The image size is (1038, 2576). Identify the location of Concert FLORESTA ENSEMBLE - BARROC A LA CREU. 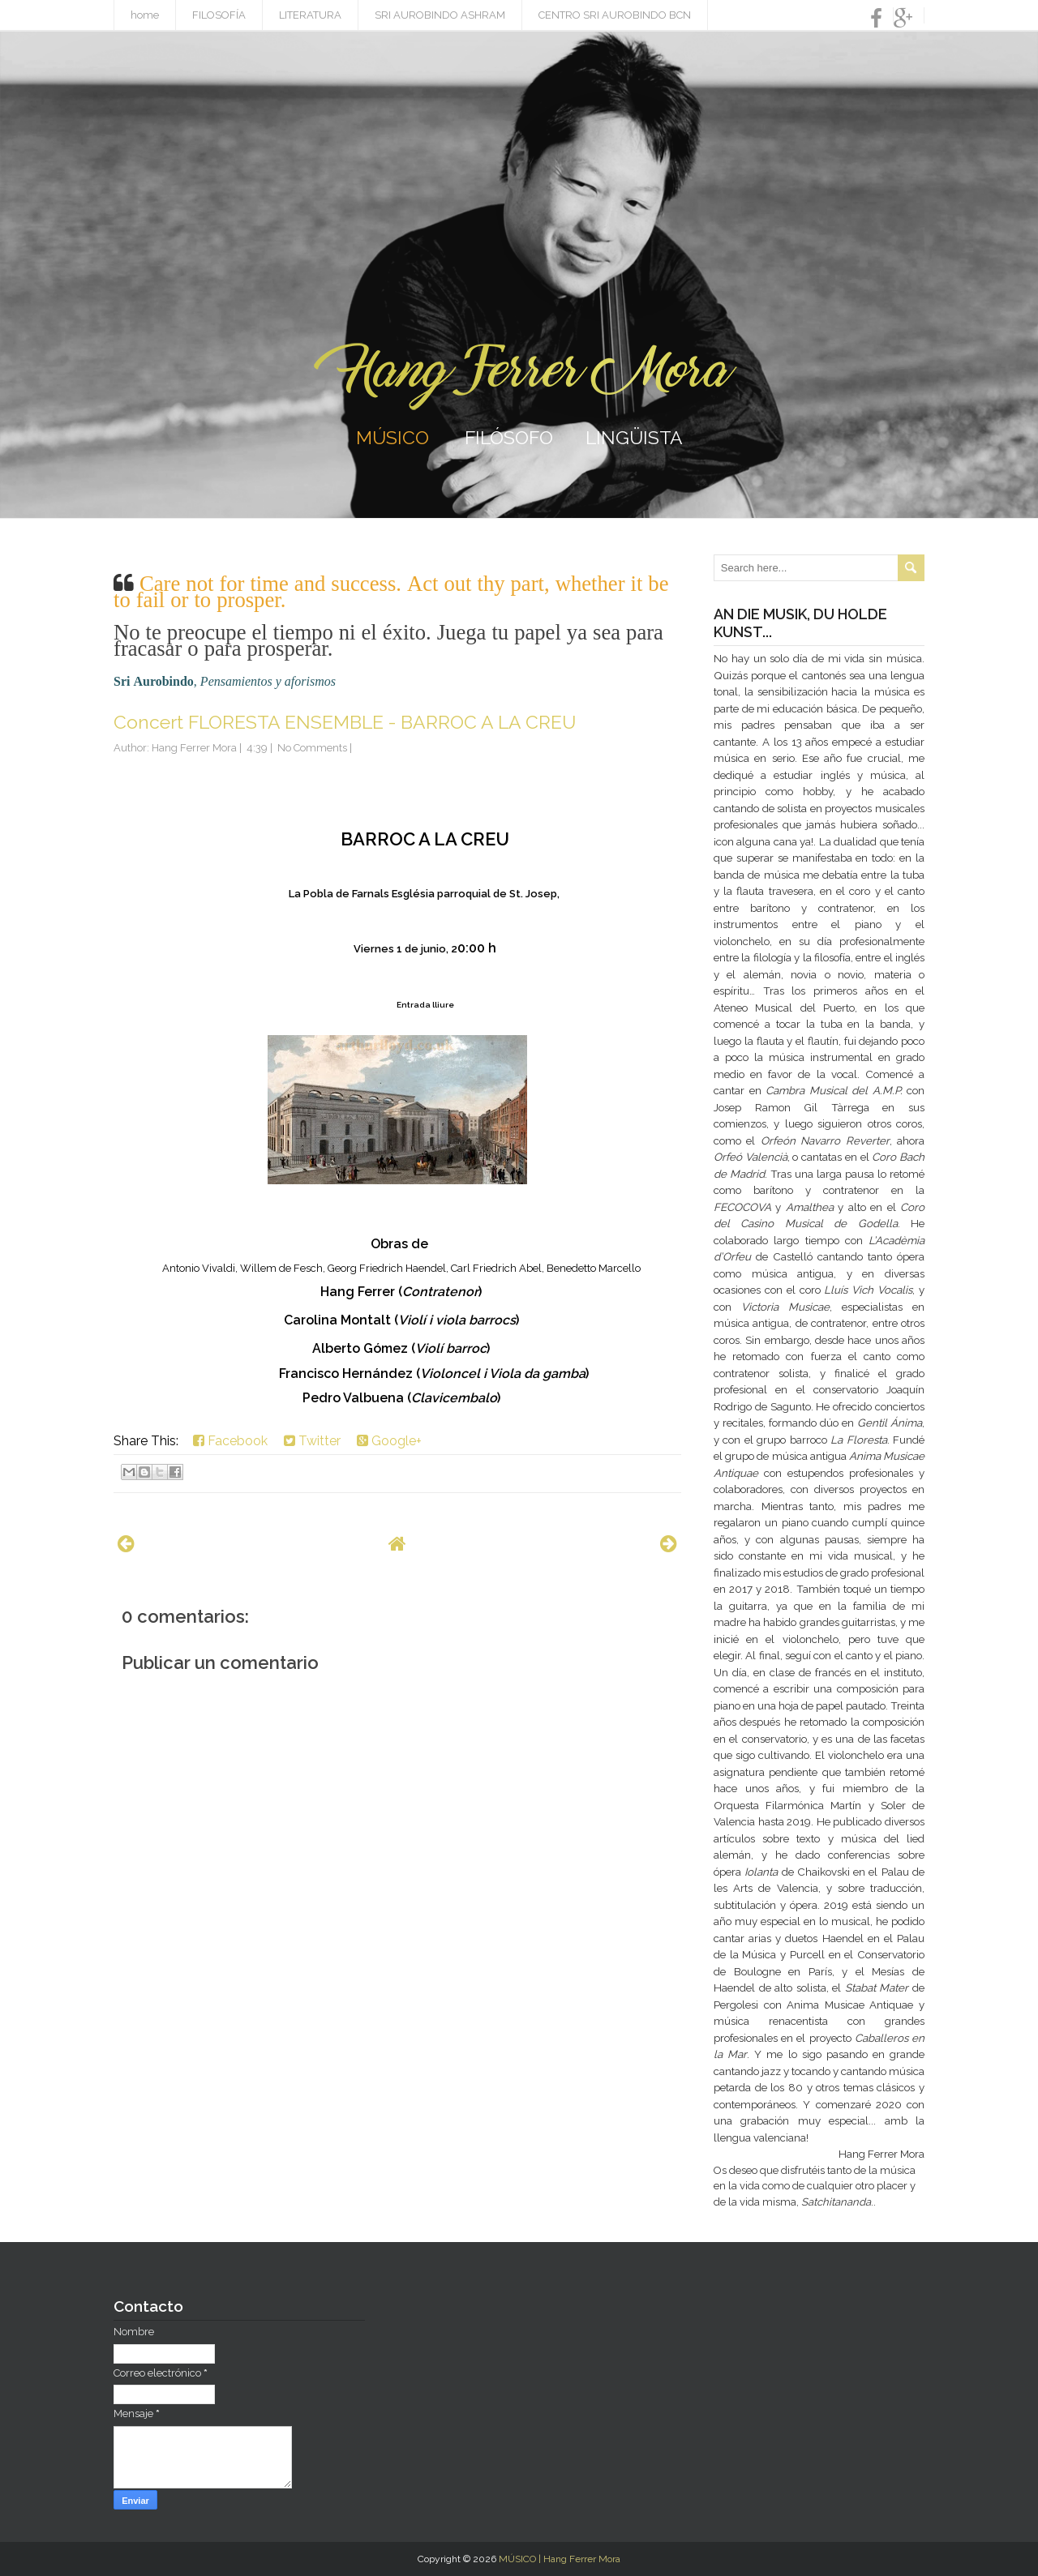
(345, 722).